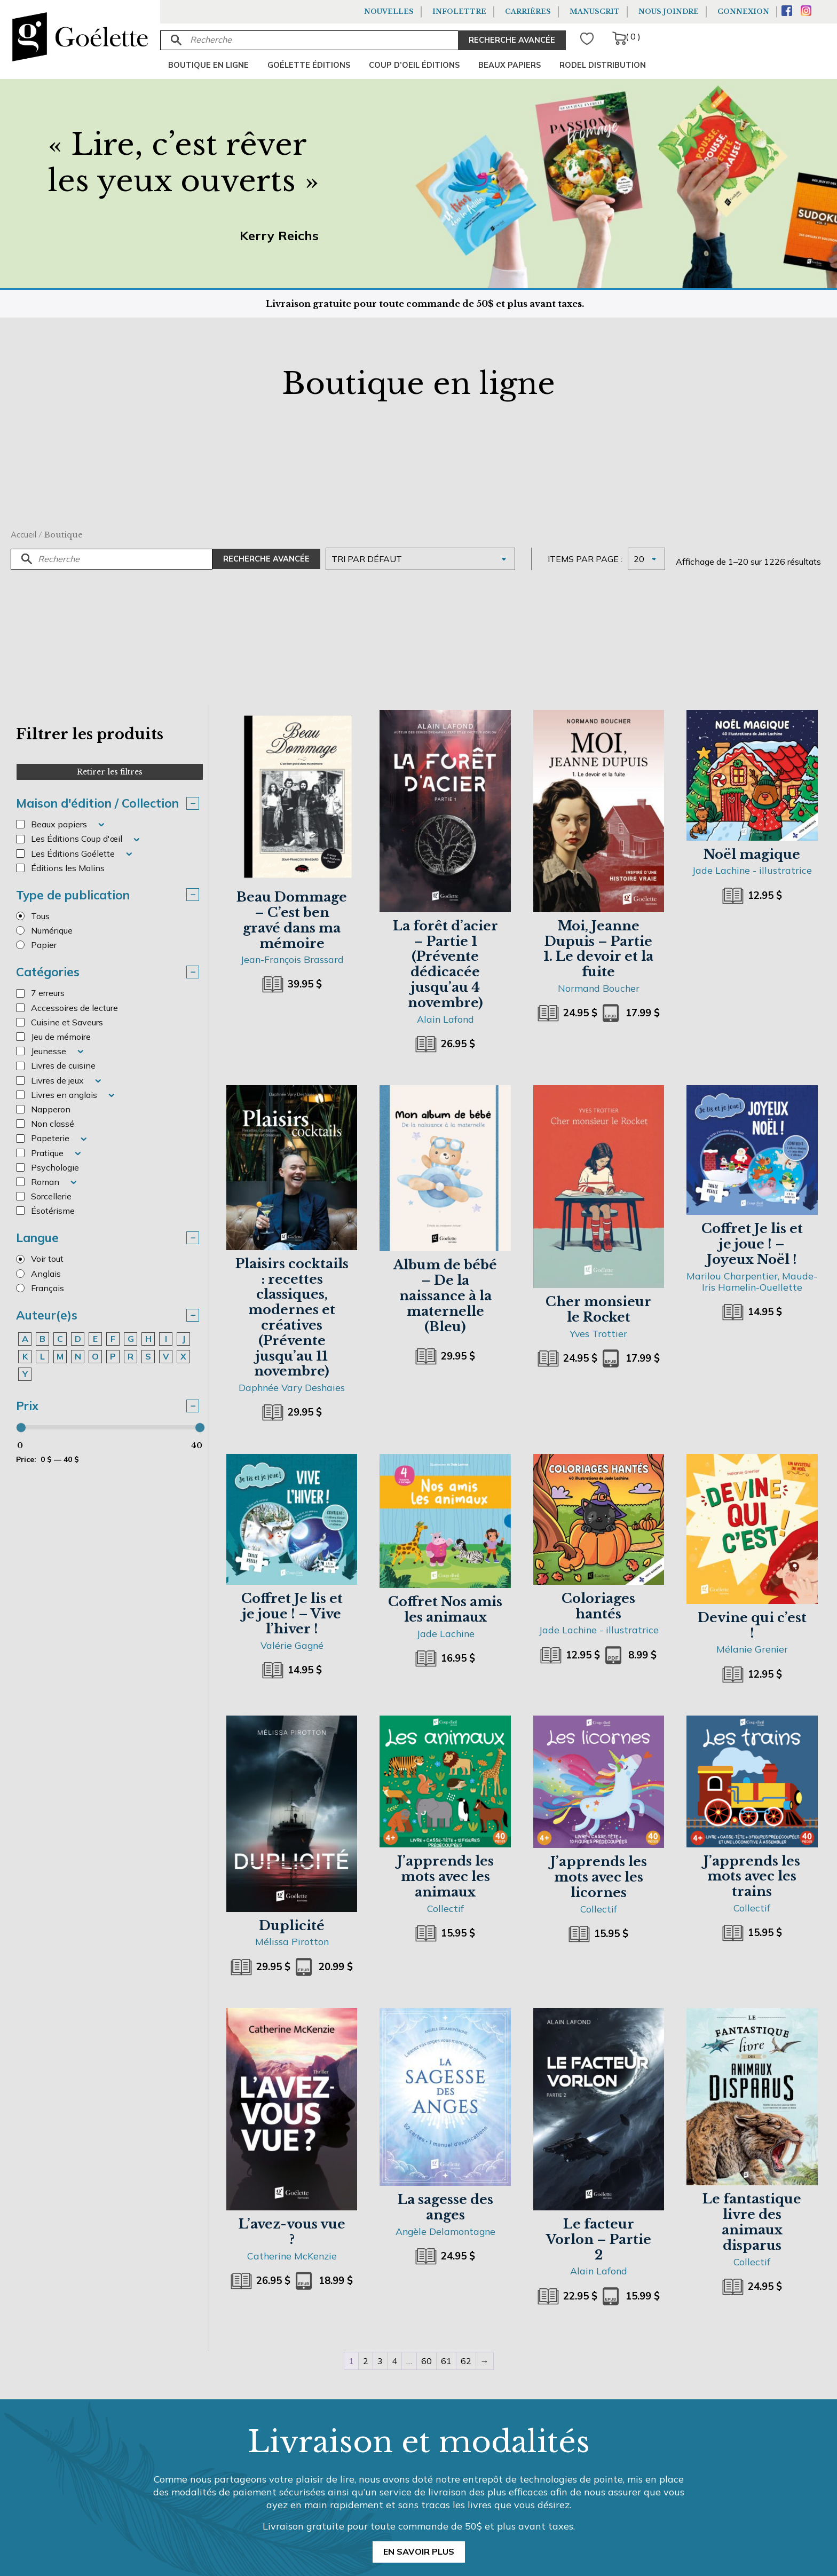 Image resolution: width=837 pixels, height=2576 pixels. I want to click on Yves Trottier, so click(598, 1333).